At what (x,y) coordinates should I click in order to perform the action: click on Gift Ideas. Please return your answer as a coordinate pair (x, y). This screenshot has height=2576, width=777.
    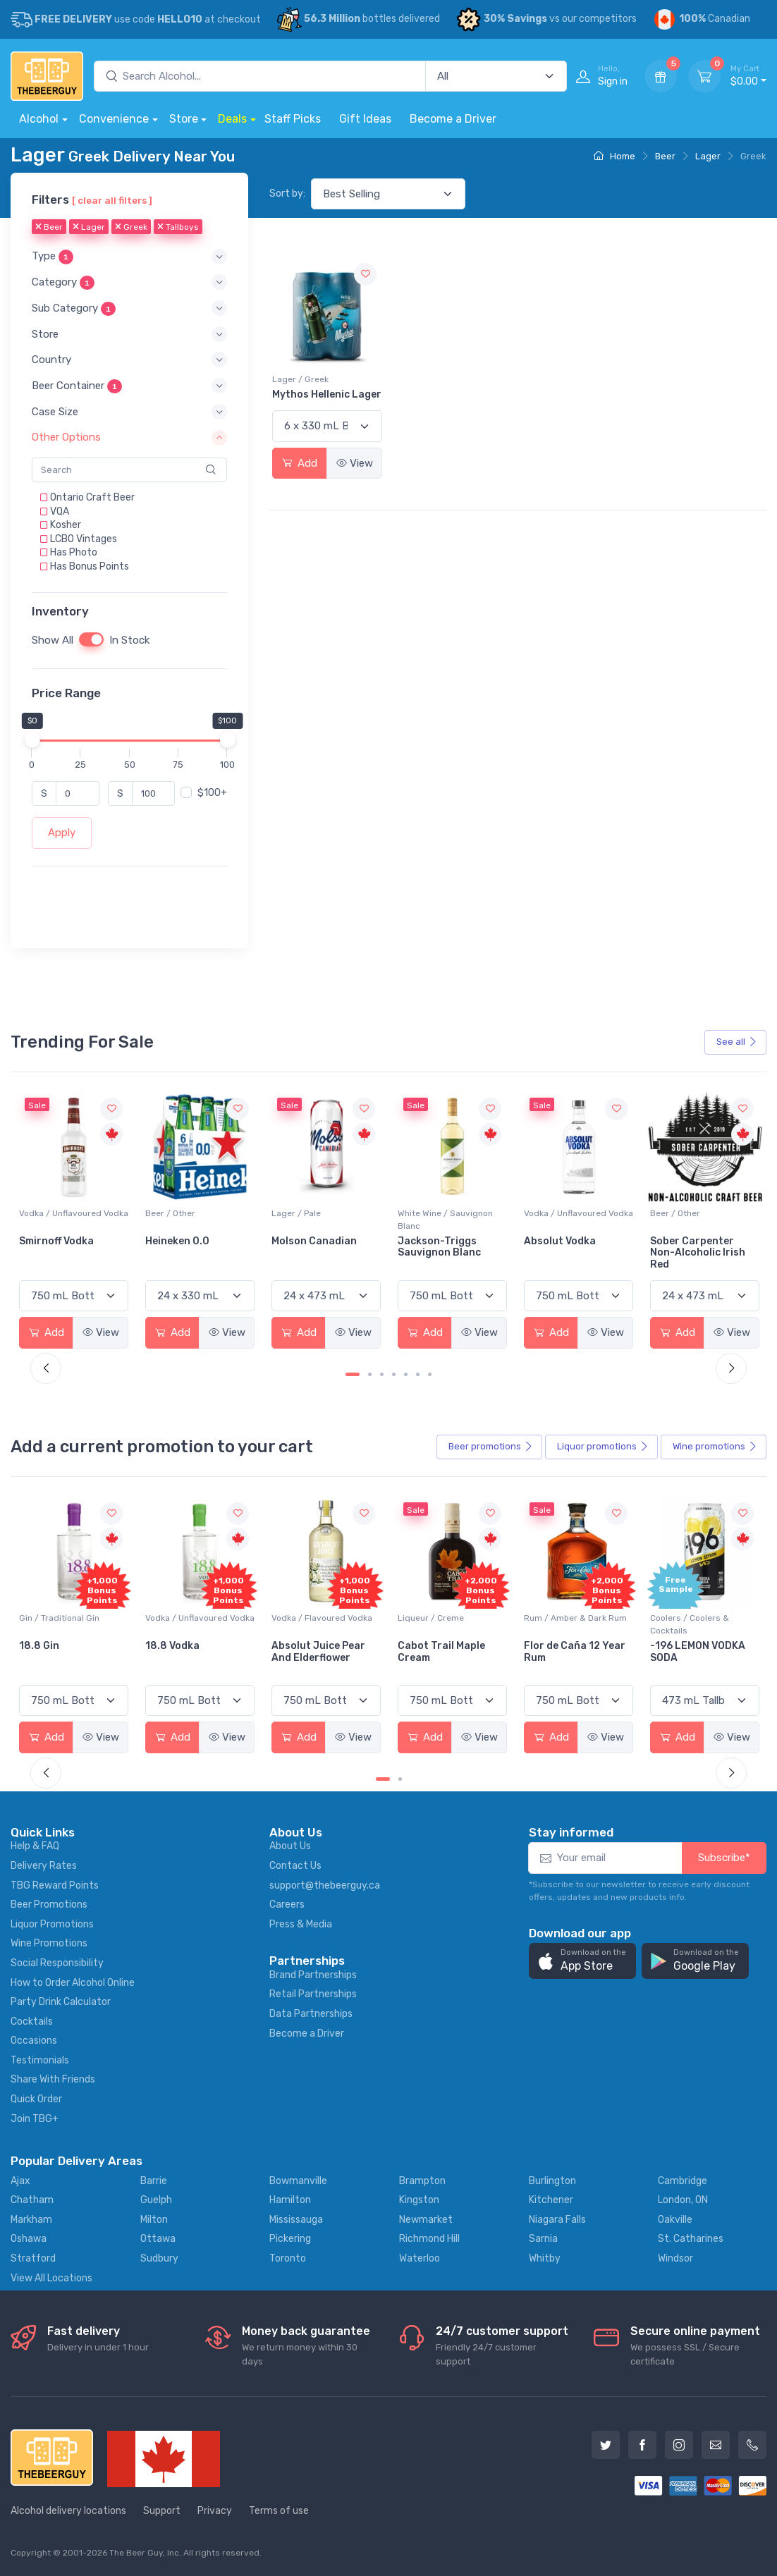
    Looking at the image, I should click on (365, 118).